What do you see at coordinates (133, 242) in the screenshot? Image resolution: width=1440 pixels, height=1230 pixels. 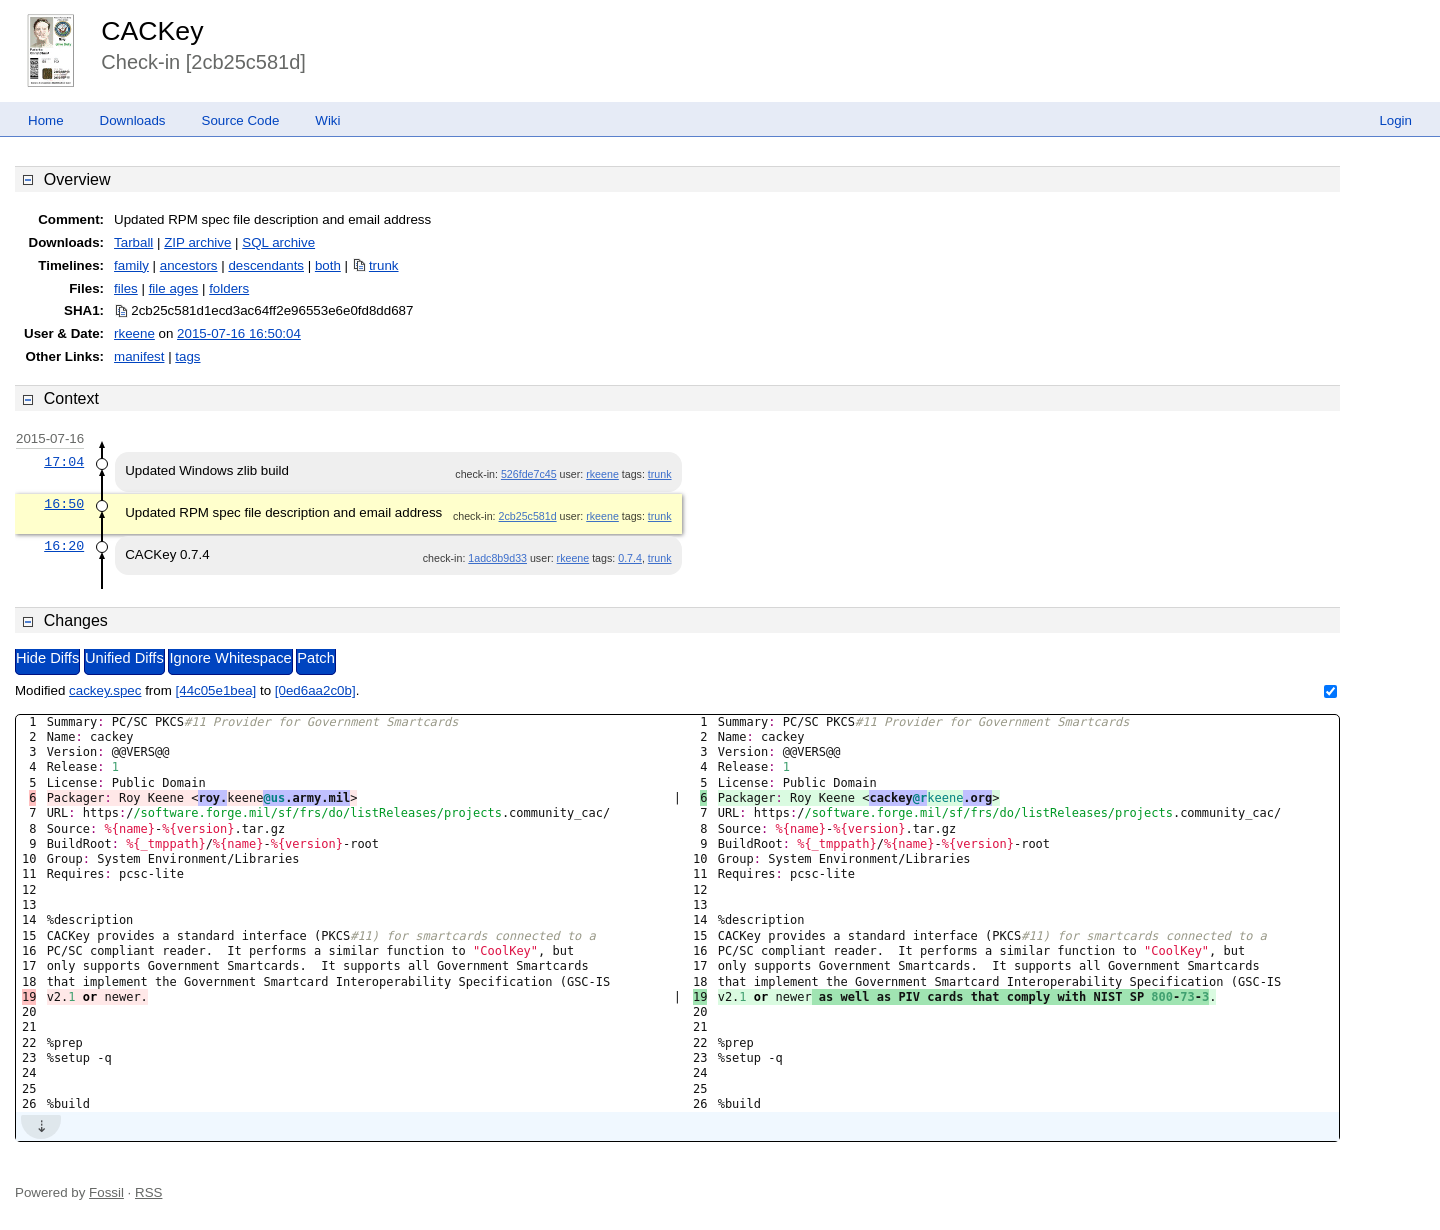 I see `Tarball` at bounding box center [133, 242].